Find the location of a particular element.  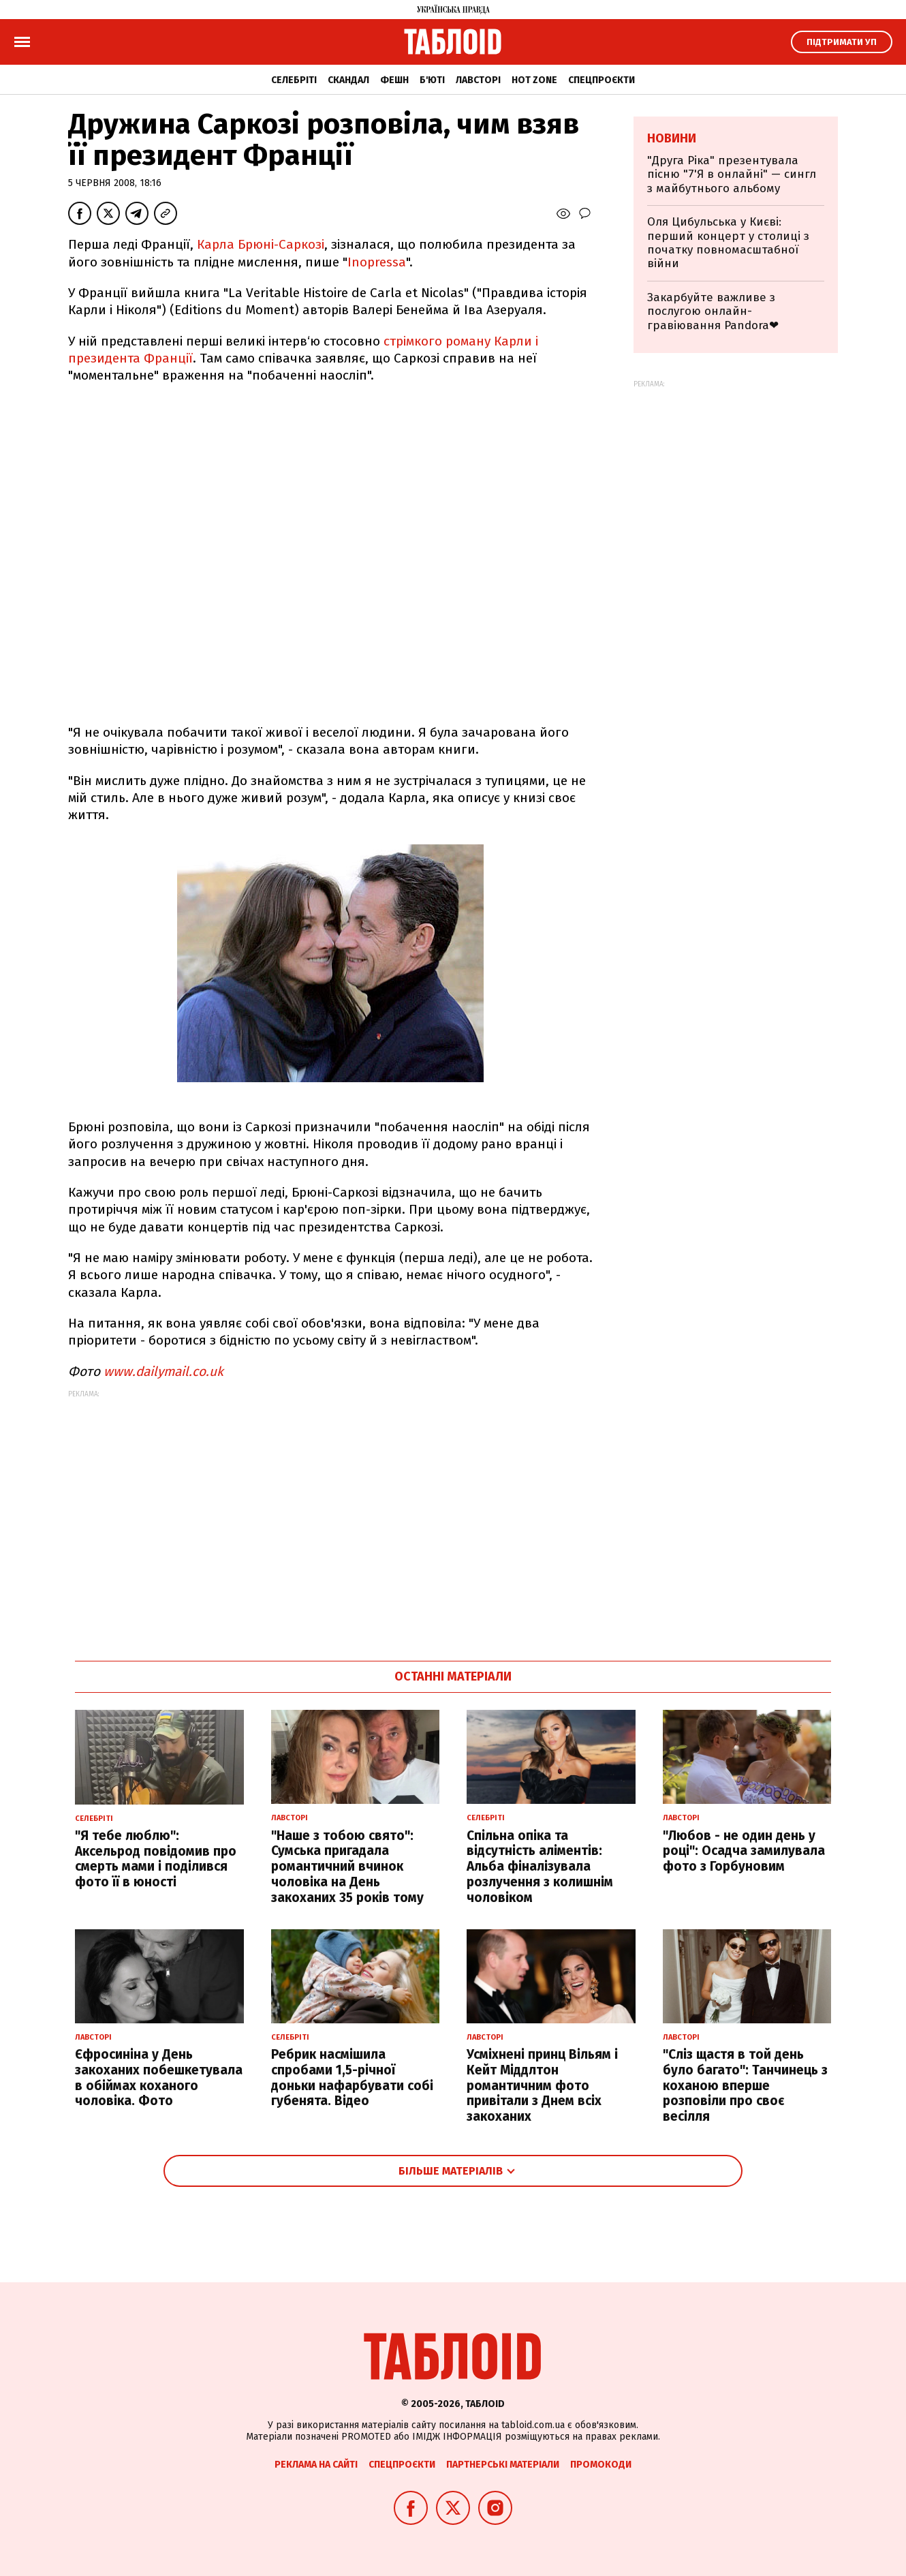

Селебріті is located at coordinates (294, 80).